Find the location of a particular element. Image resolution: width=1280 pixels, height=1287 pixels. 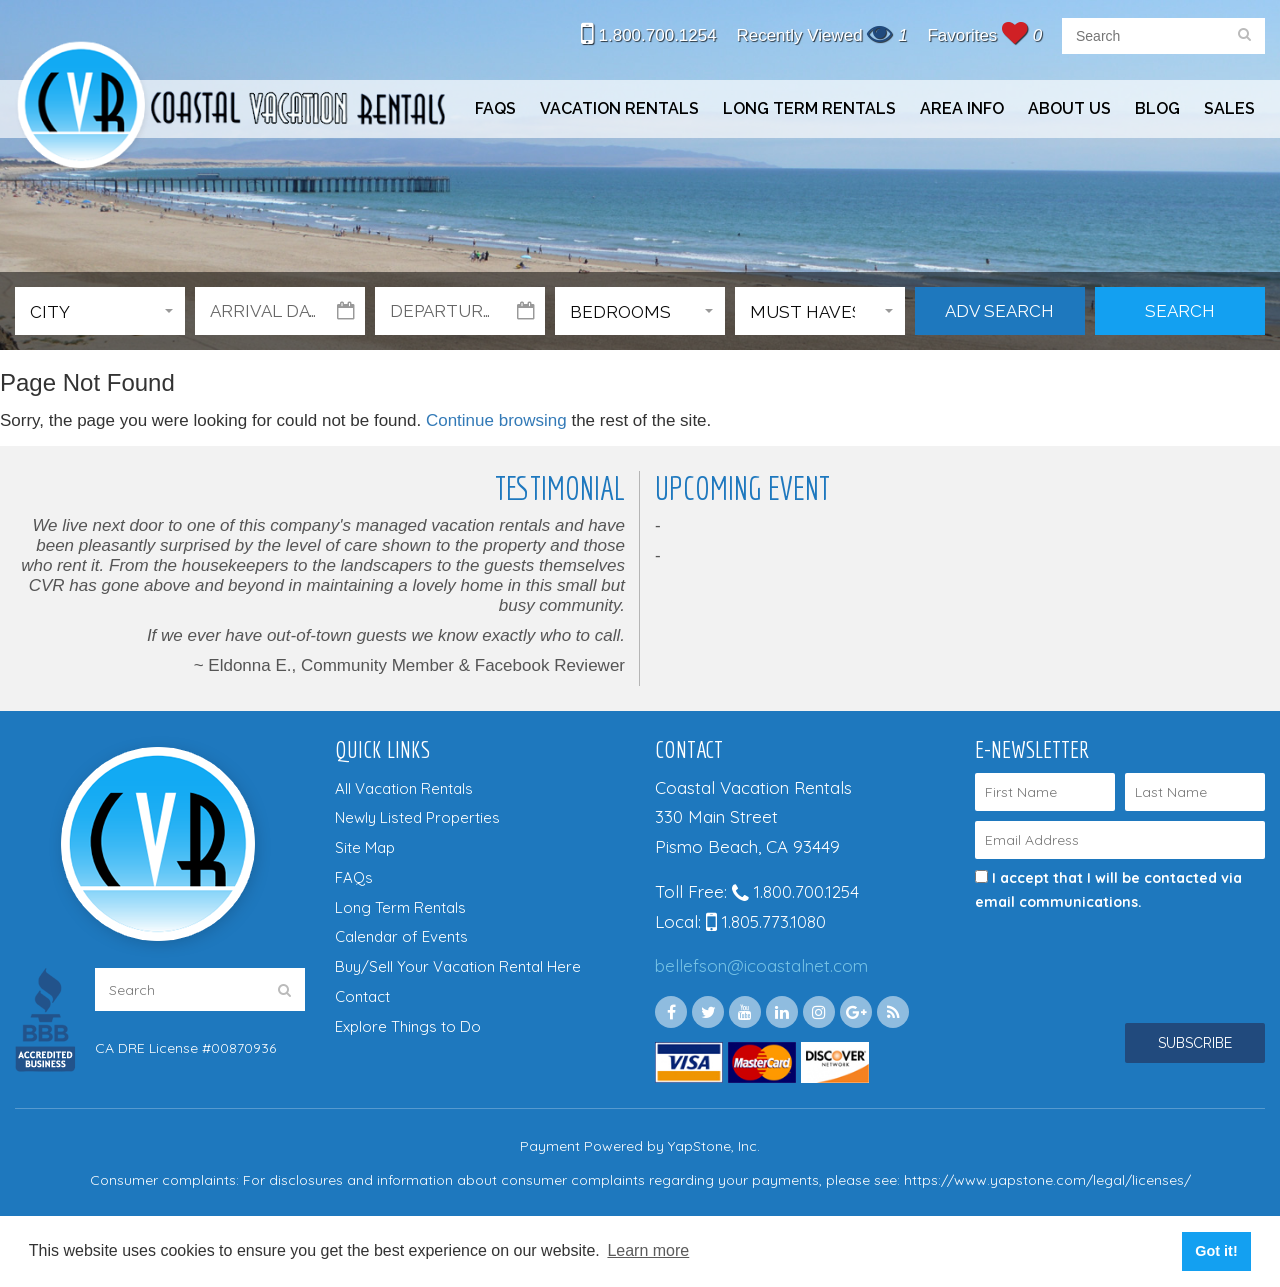

I accept that I will be contacted via email communications. is located at coordinates (1108, 890).